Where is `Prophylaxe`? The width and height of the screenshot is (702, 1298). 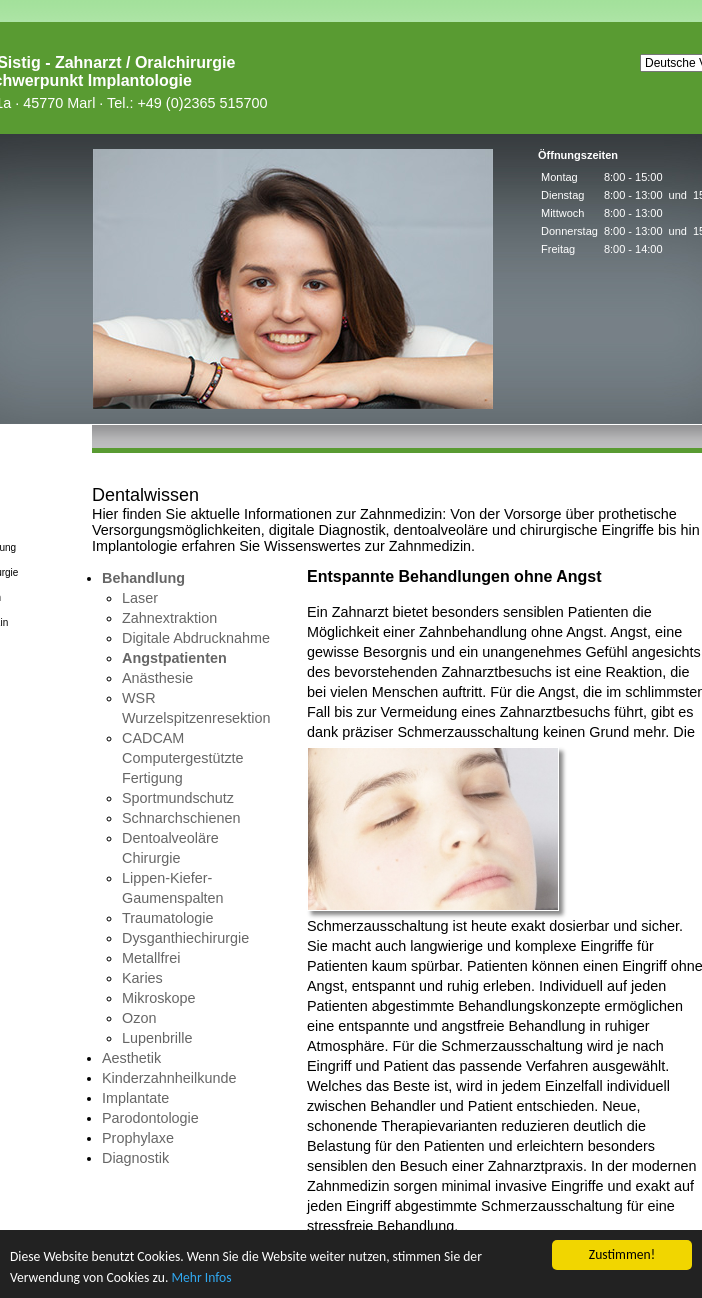 Prophylaxe is located at coordinates (138, 1138).